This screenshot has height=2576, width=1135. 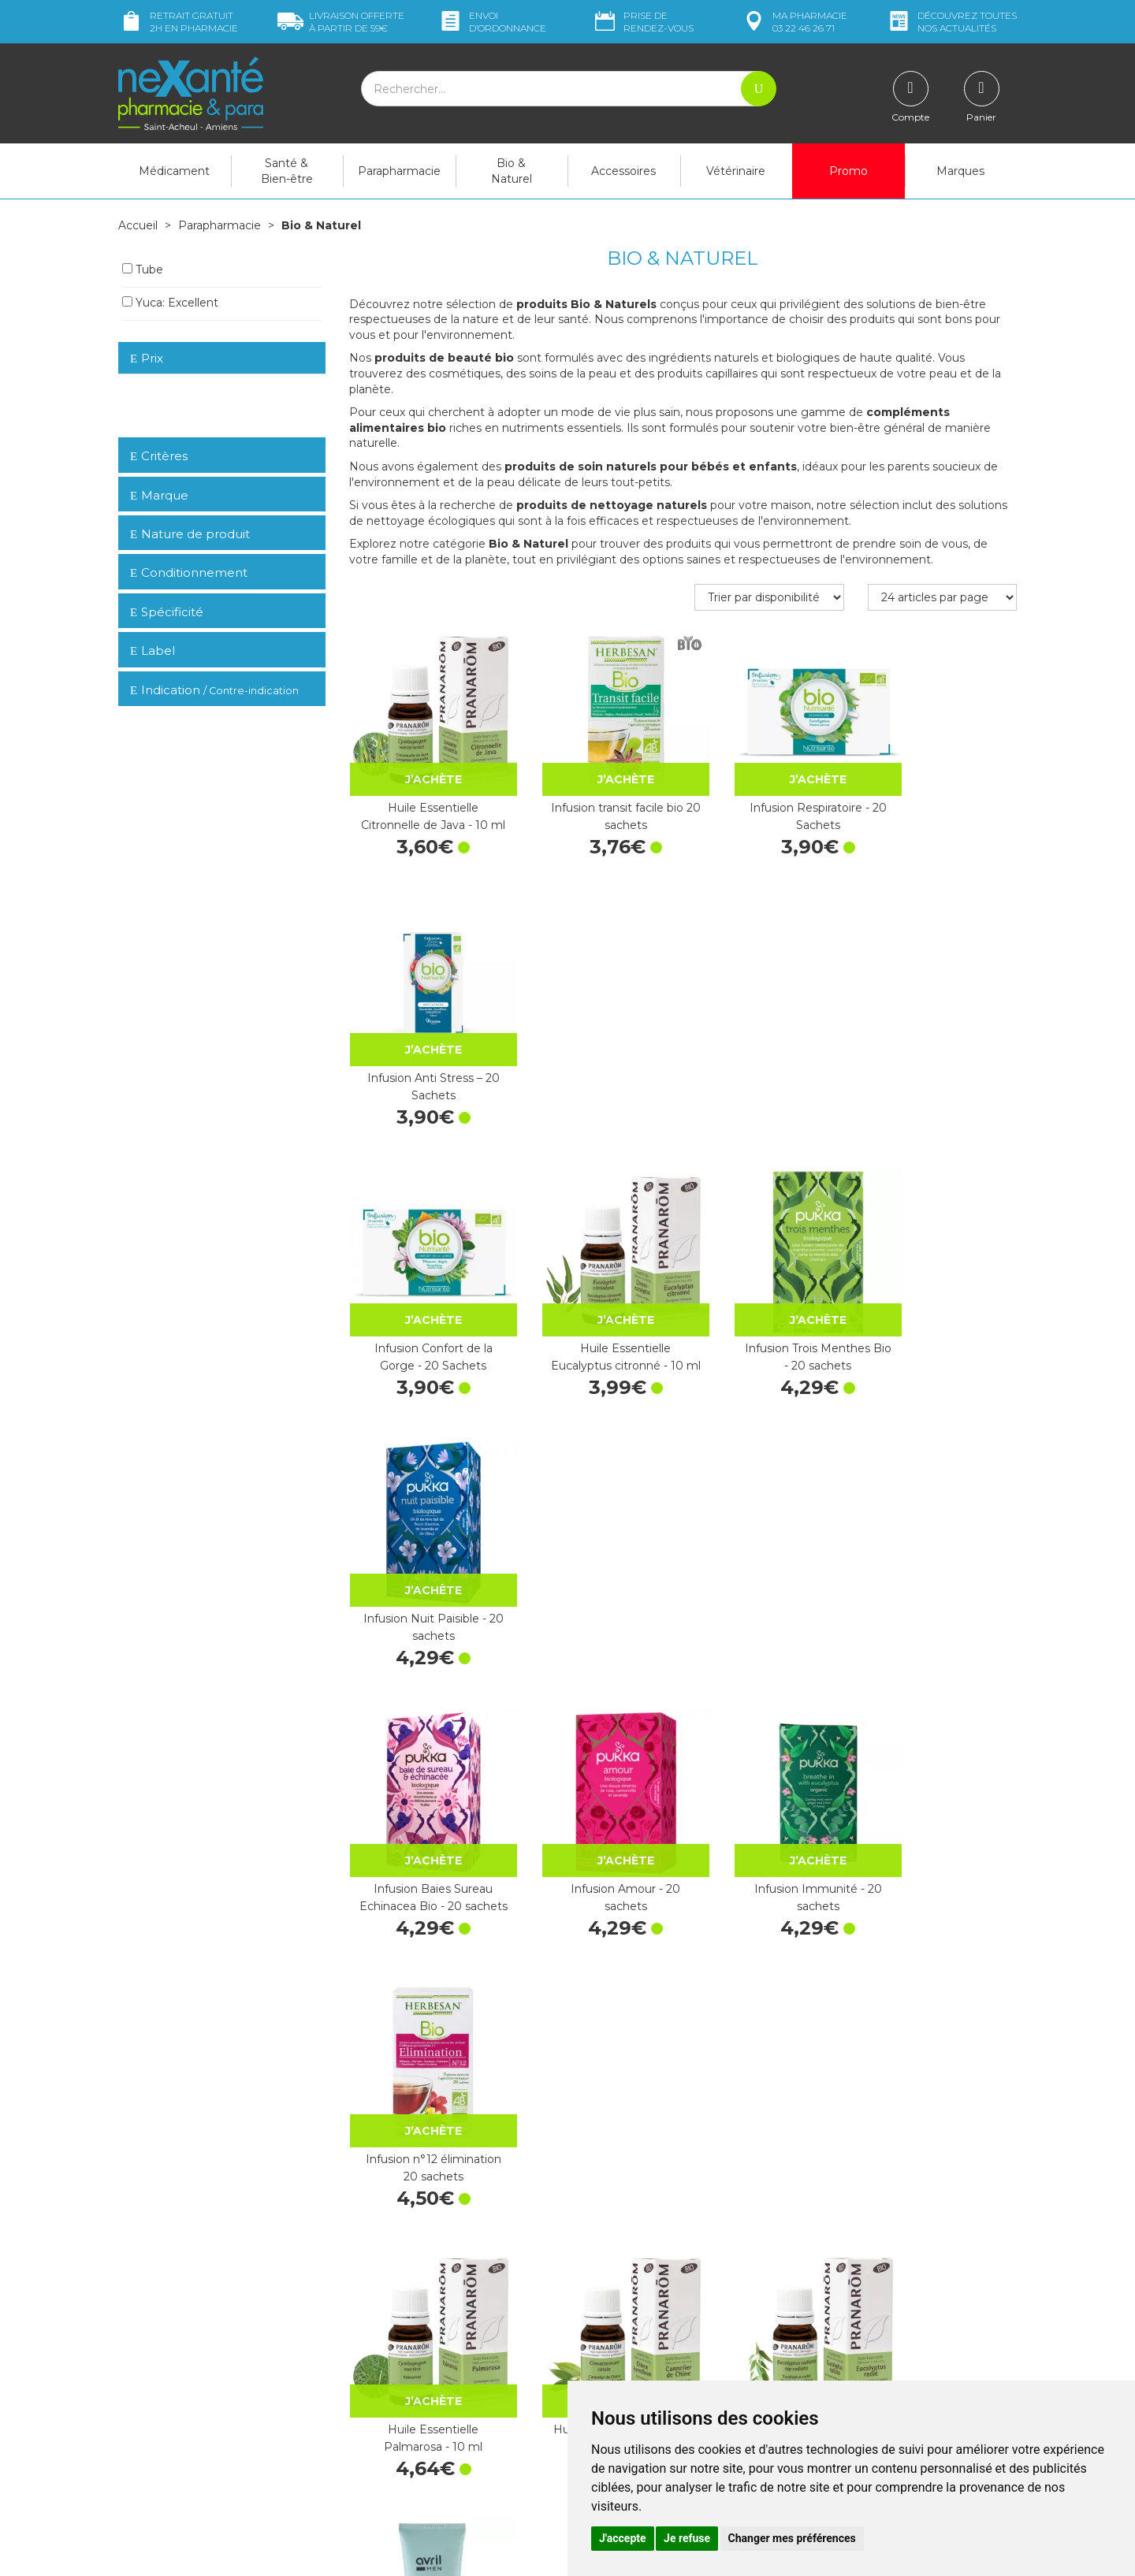 What do you see at coordinates (596, 2050) in the screenshot?
I see `Arkolevure 250mg - 10 gélules` at bounding box center [596, 2050].